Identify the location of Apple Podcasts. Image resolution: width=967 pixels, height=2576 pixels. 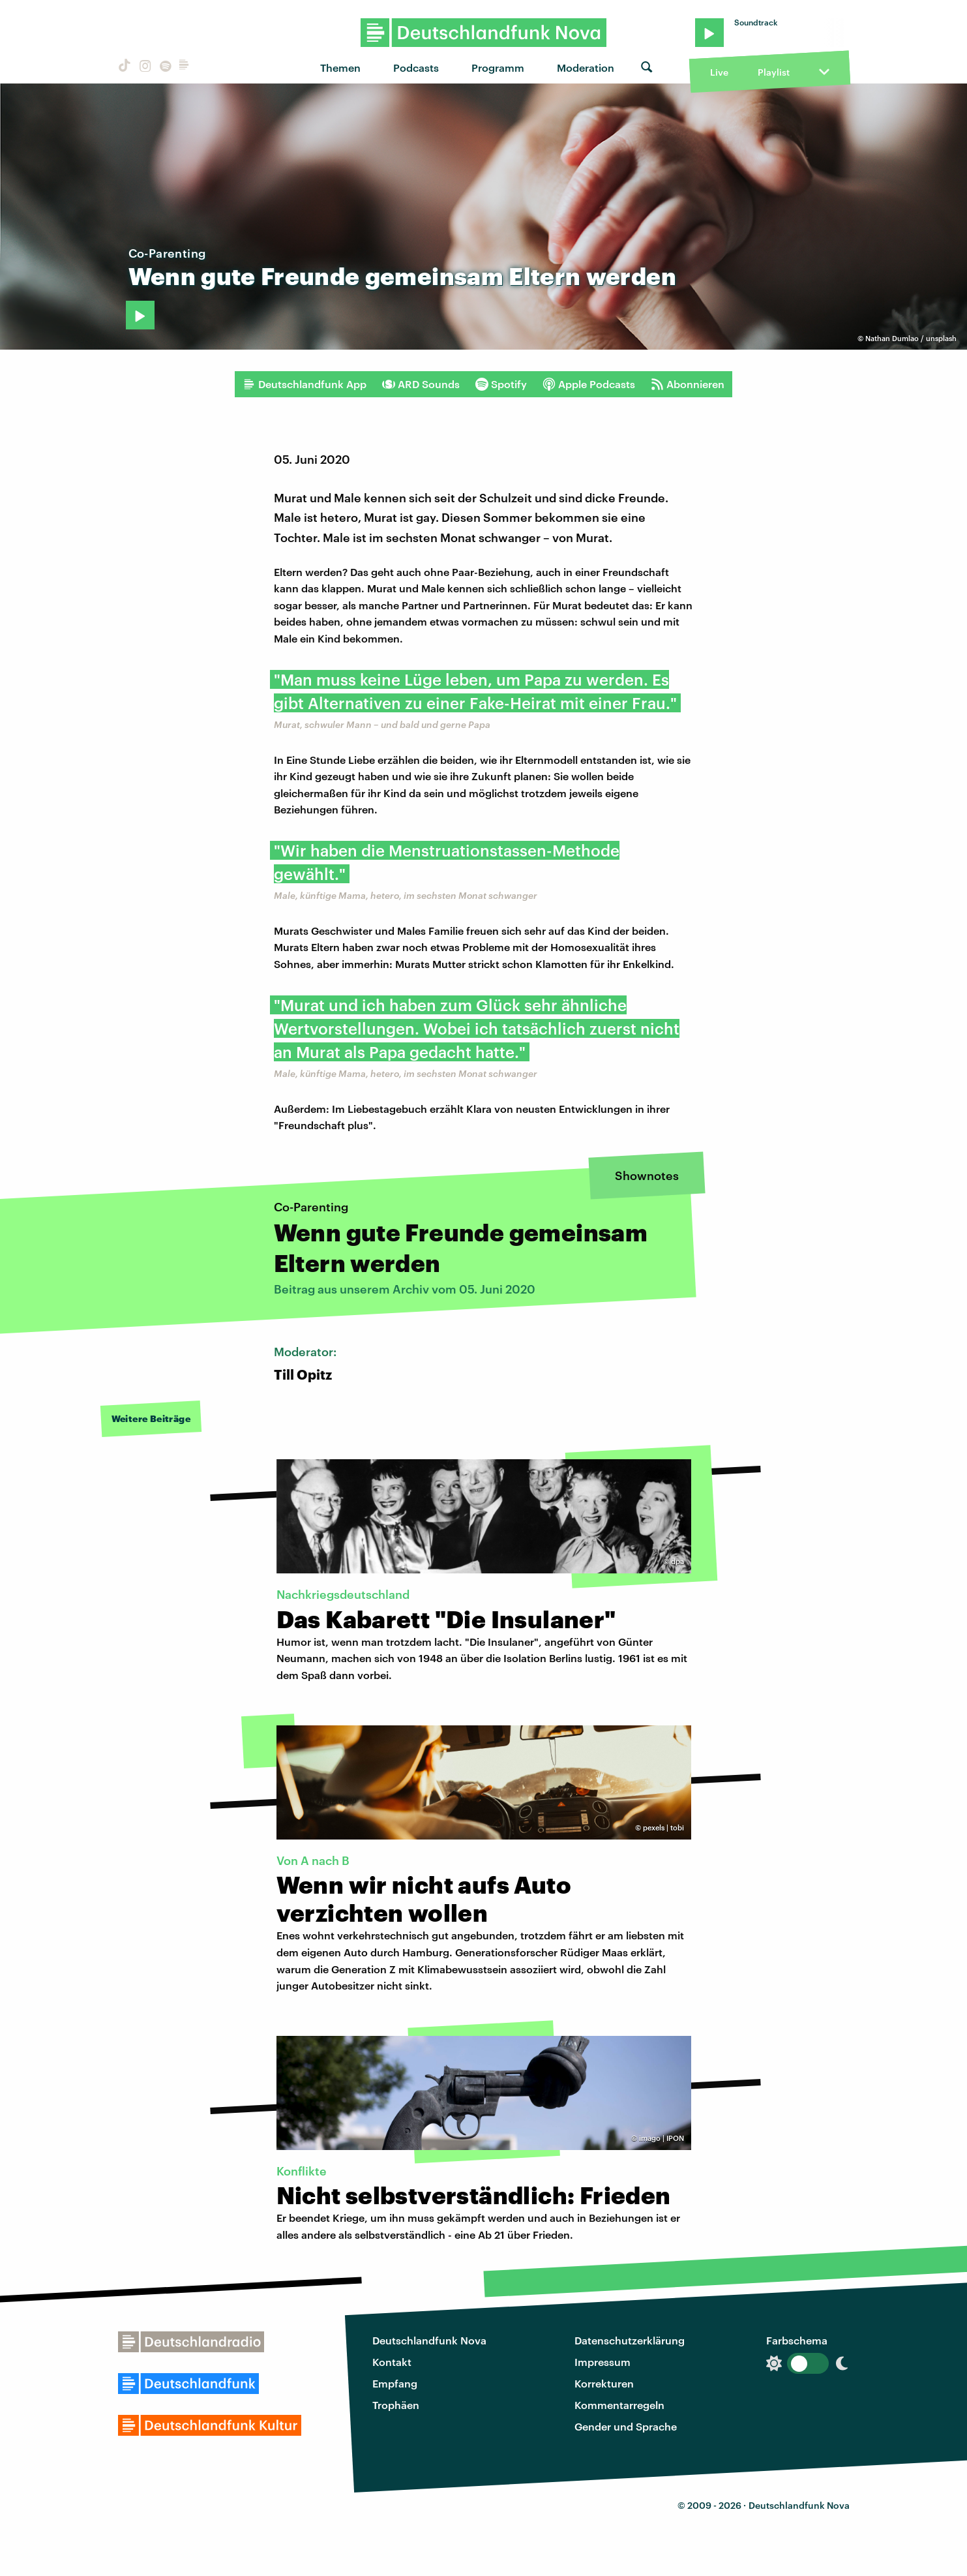
(589, 384).